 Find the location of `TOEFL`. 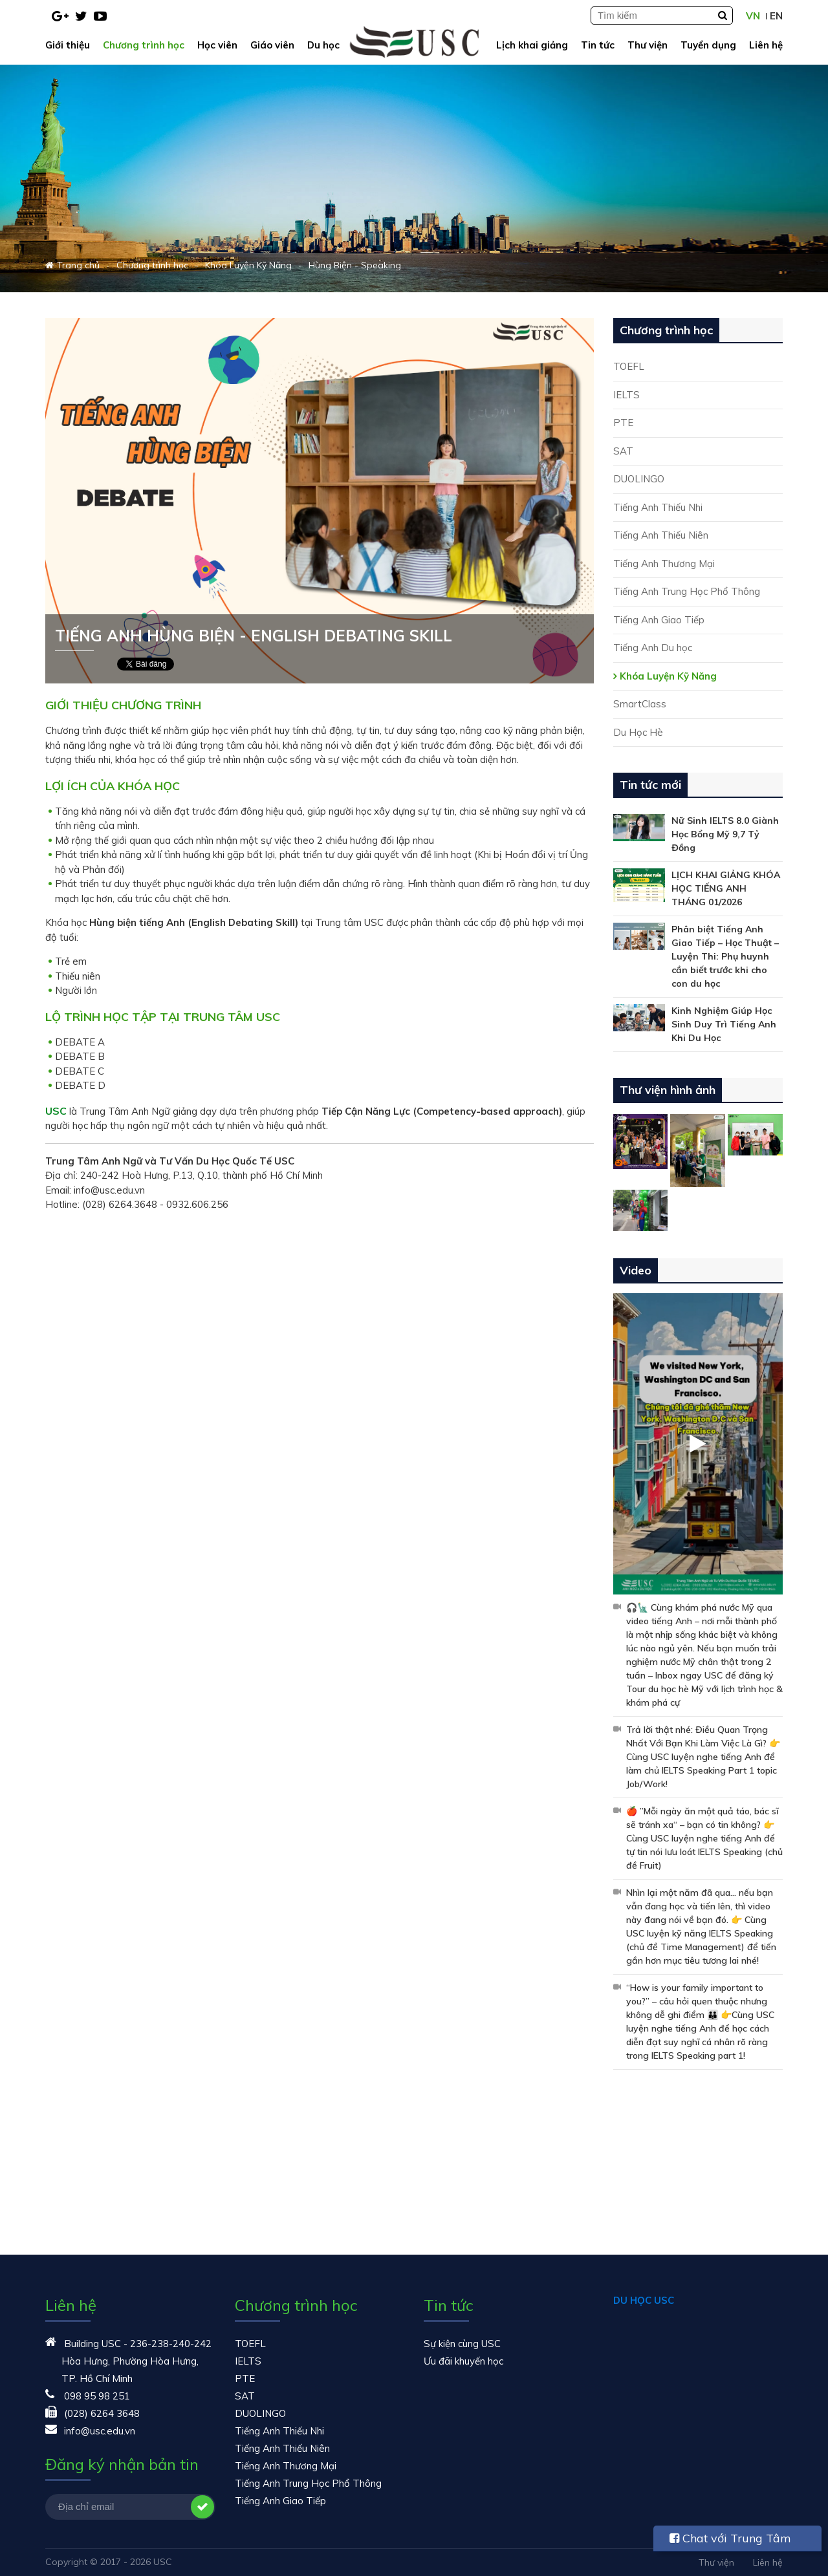

TOEFL is located at coordinates (628, 366).